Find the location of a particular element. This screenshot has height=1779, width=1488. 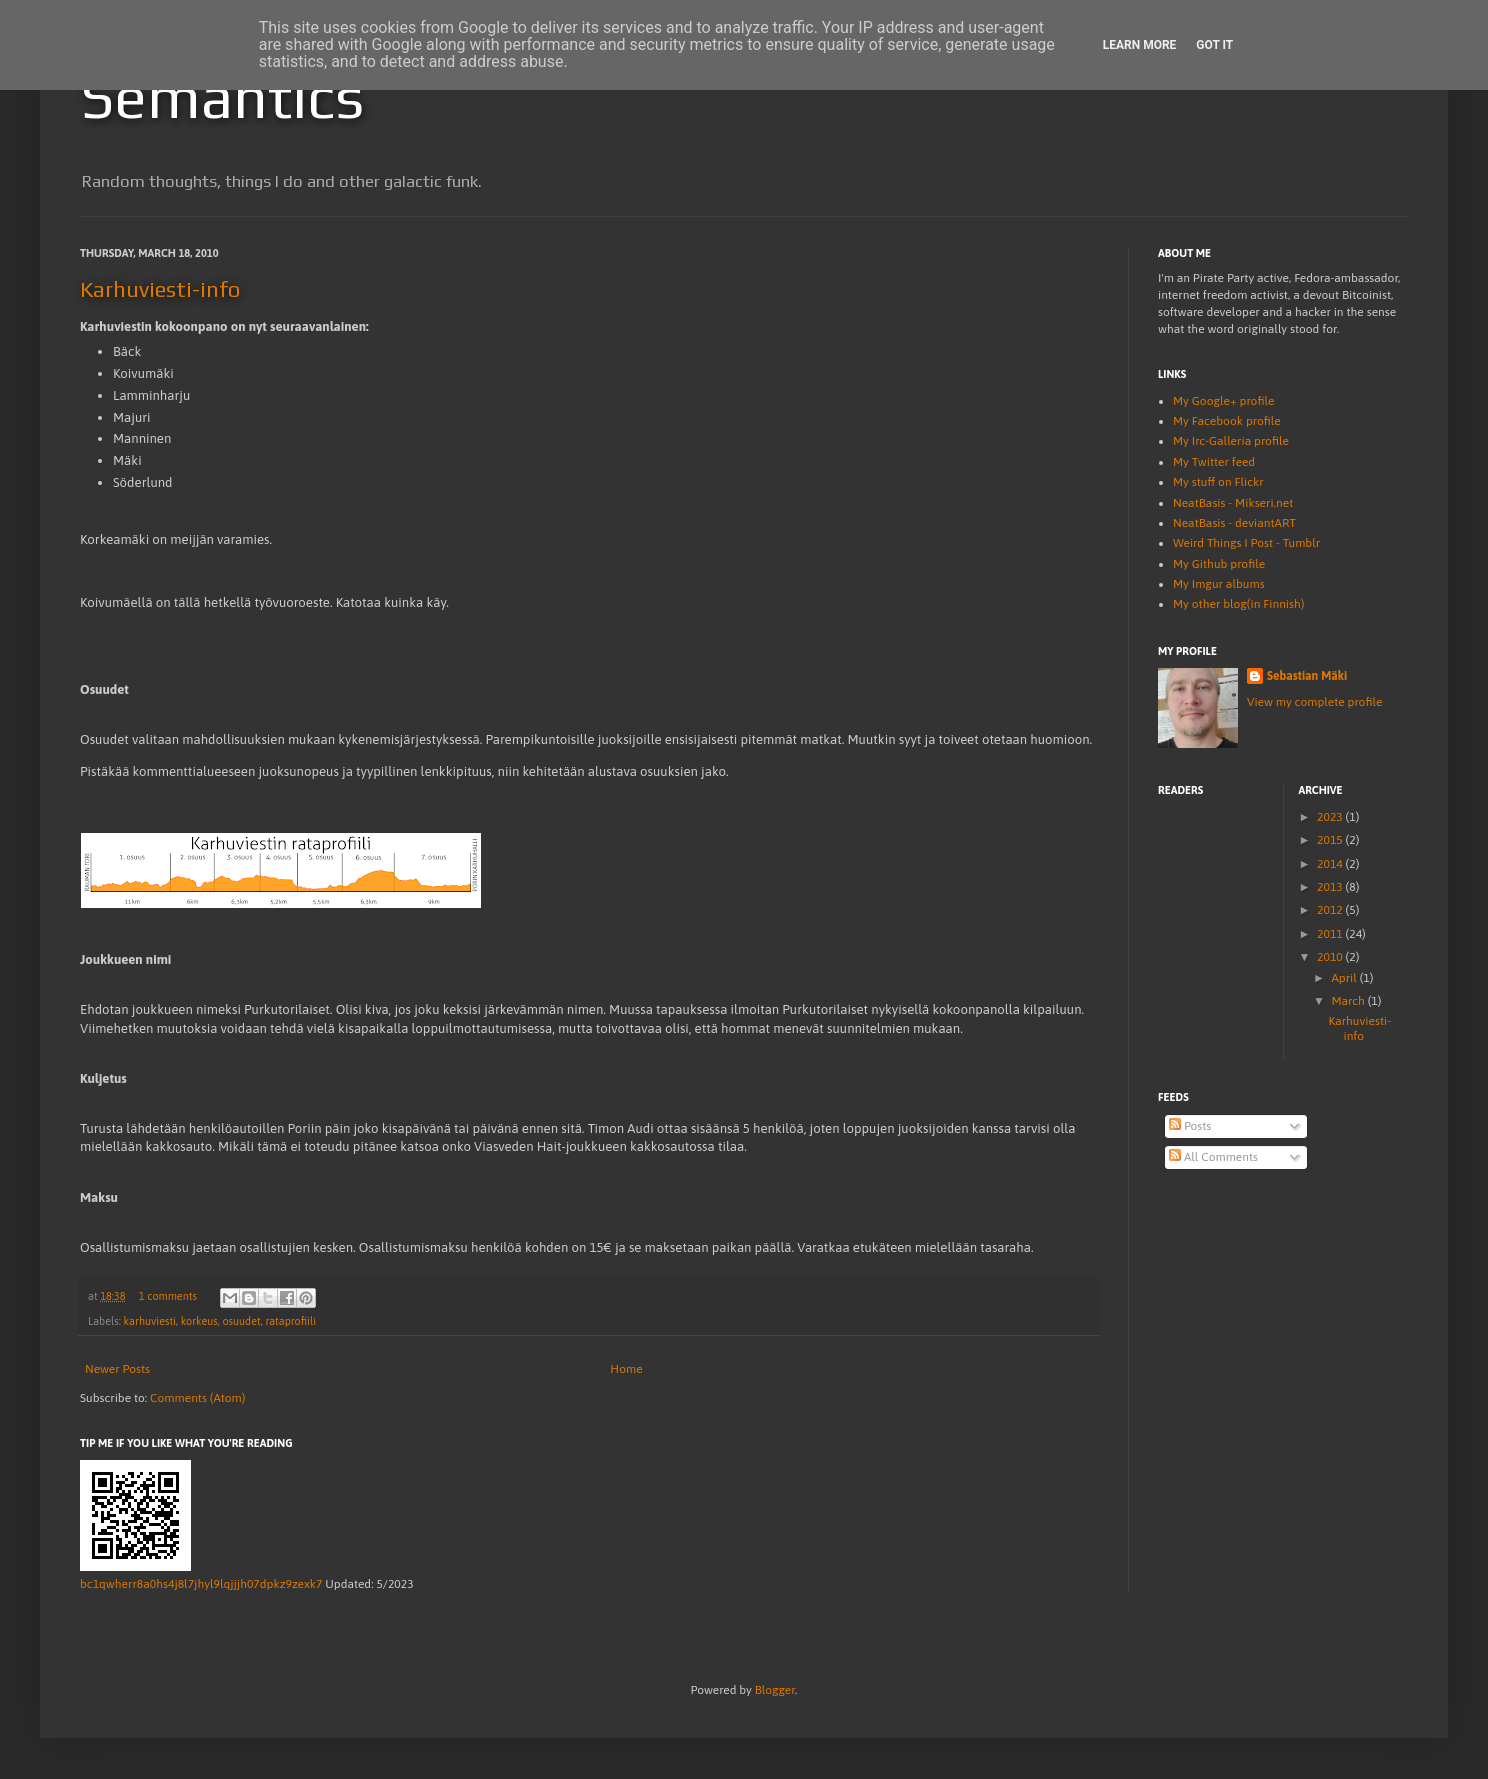

My Facebook profile is located at coordinates (1227, 421).